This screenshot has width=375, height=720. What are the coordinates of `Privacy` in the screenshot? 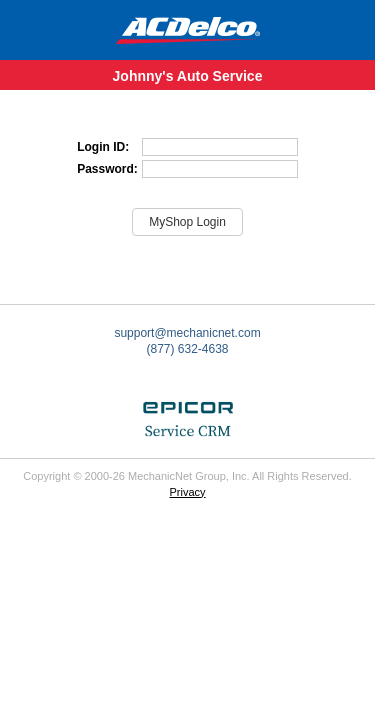 It's located at (187, 492).